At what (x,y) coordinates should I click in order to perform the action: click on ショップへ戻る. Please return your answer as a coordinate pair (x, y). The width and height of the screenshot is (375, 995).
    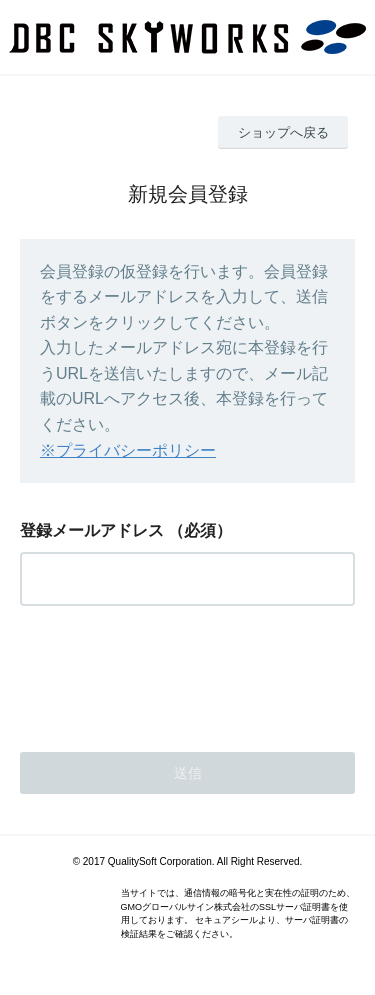
    Looking at the image, I should click on (283, 132).